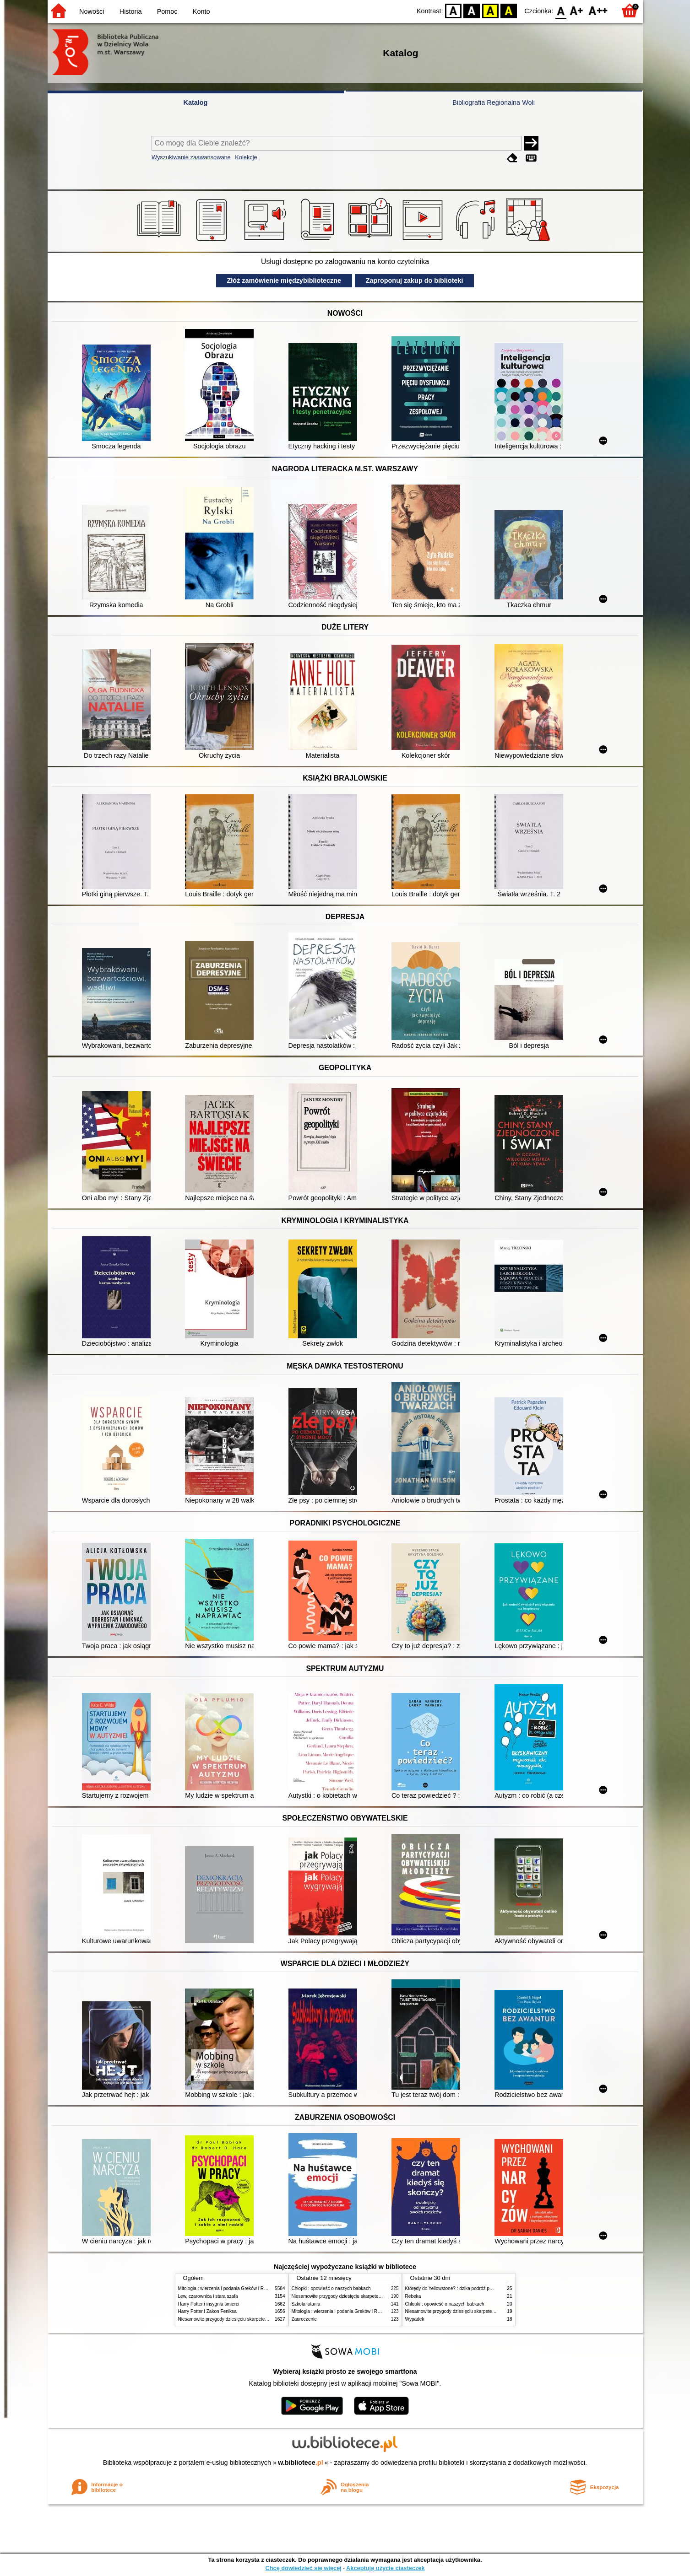  I want to click on Katalog, so click(196, 102).